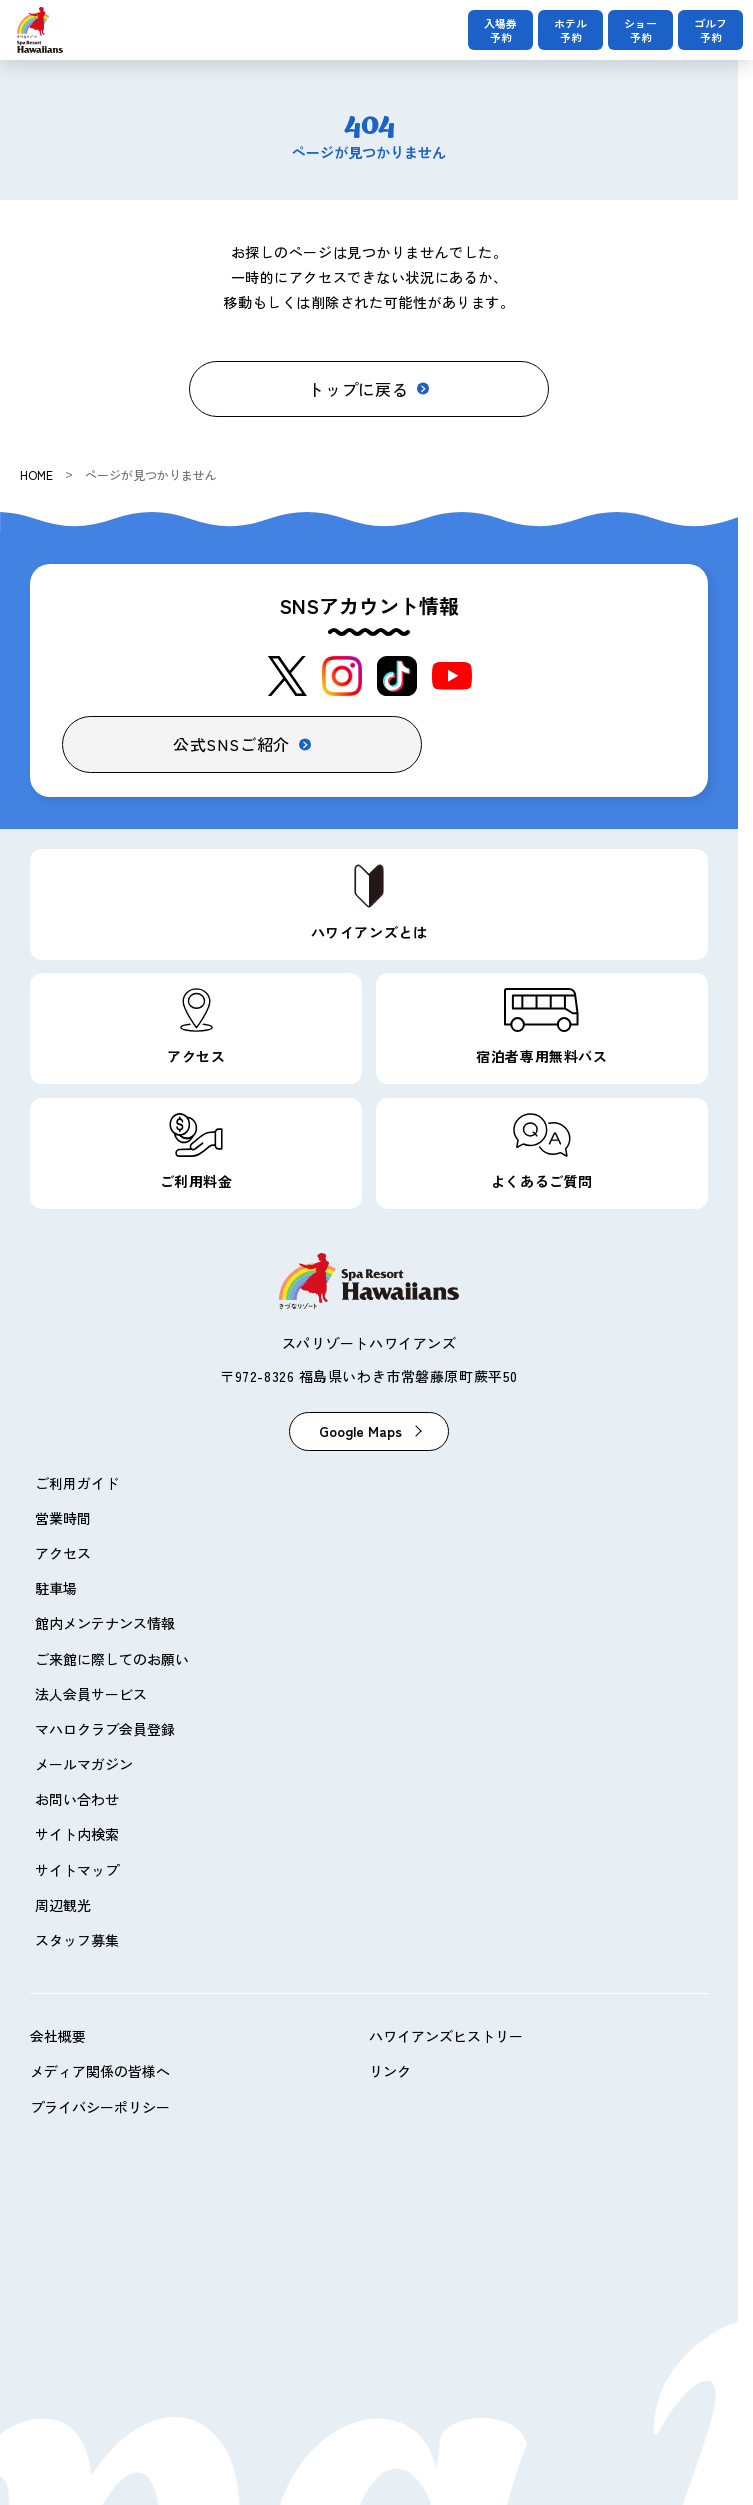 The width and height of the screenshot is (753, 2505). What do you see at coordinates (710, 30) in the screenshot?
I see `ゴルフ予約` at bounding box center [710, 30].